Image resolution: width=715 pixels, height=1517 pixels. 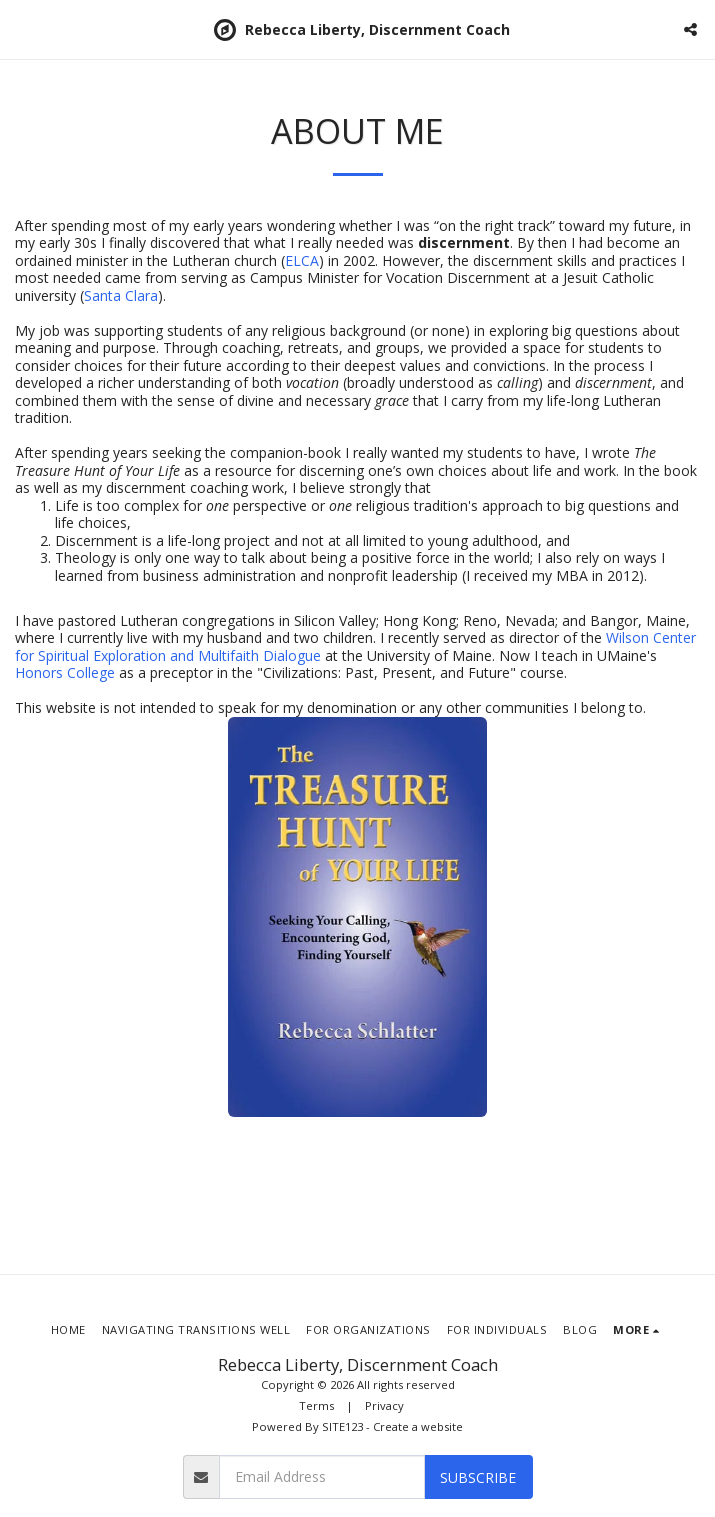 What do you see at coordinates (478, 1477) in the screenshot?
I see `Subscribe` at bounding box center [478, 1477].